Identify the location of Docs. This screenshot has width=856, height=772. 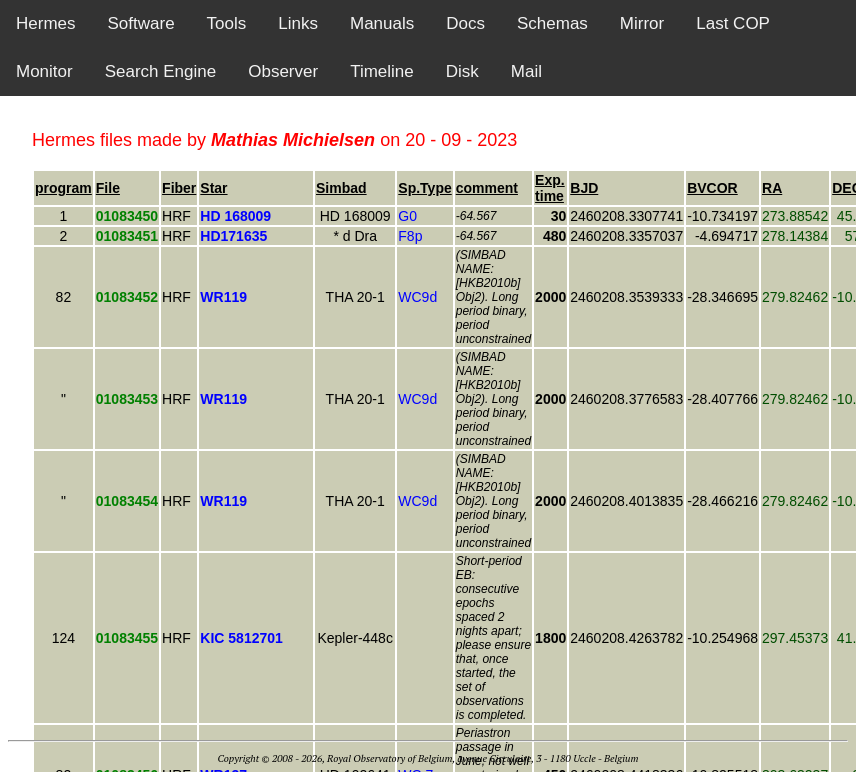
(465, 23).